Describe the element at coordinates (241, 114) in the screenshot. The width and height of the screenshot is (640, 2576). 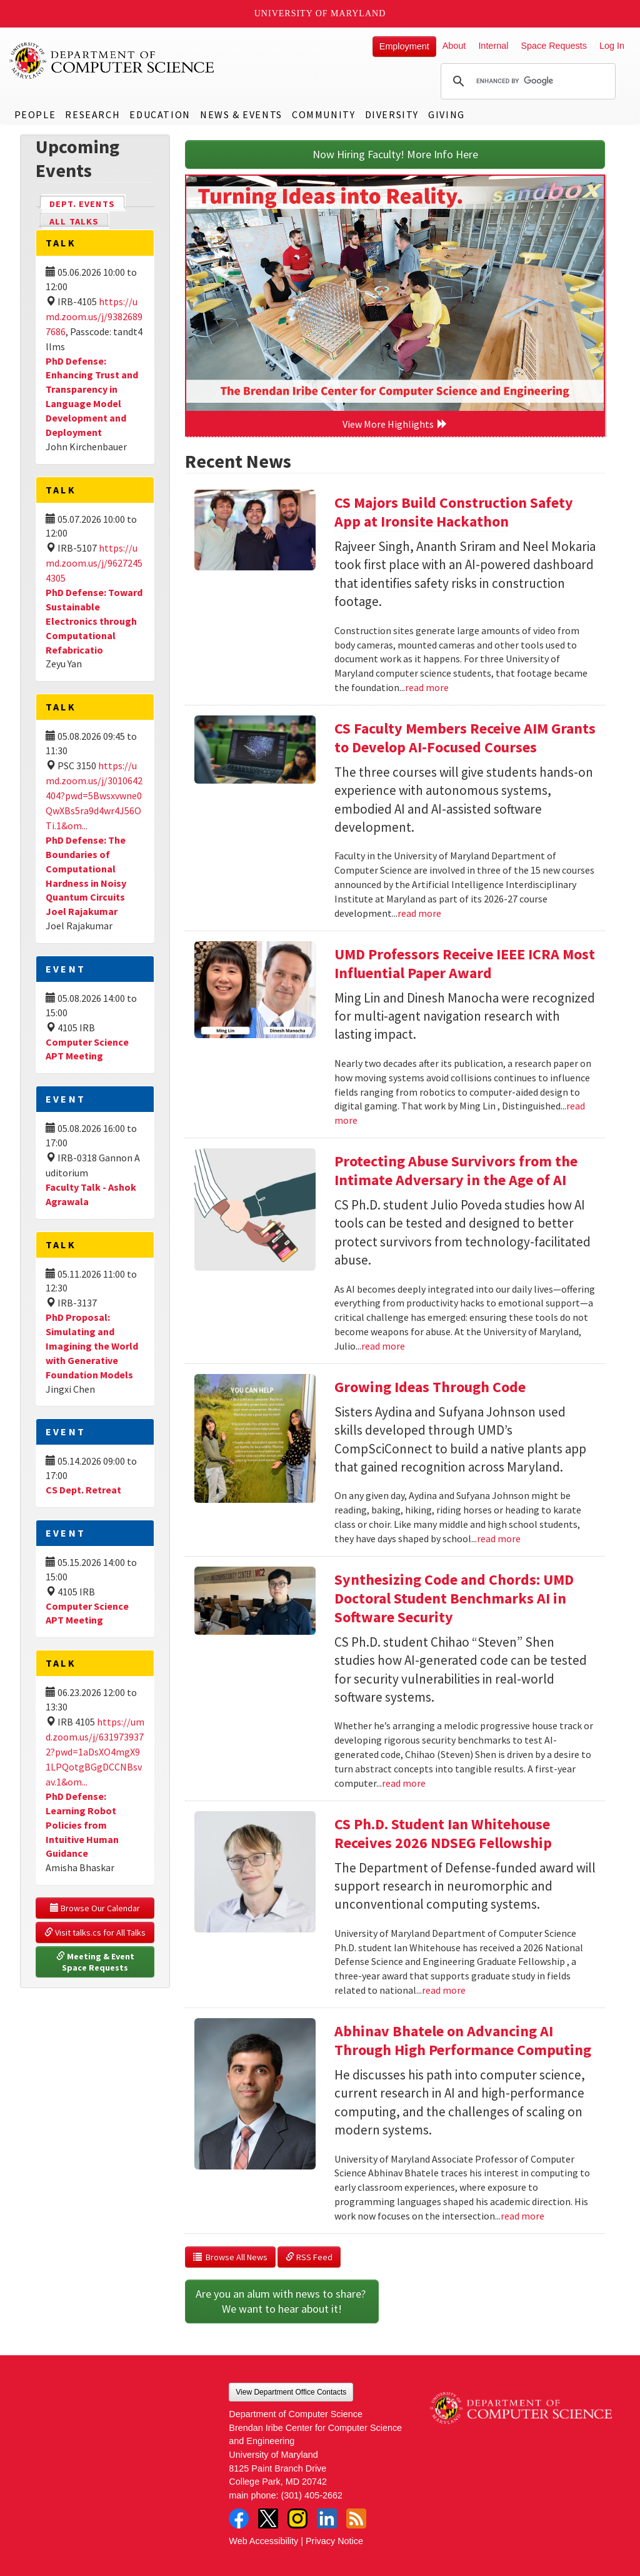
I see `News & Events` at that location.